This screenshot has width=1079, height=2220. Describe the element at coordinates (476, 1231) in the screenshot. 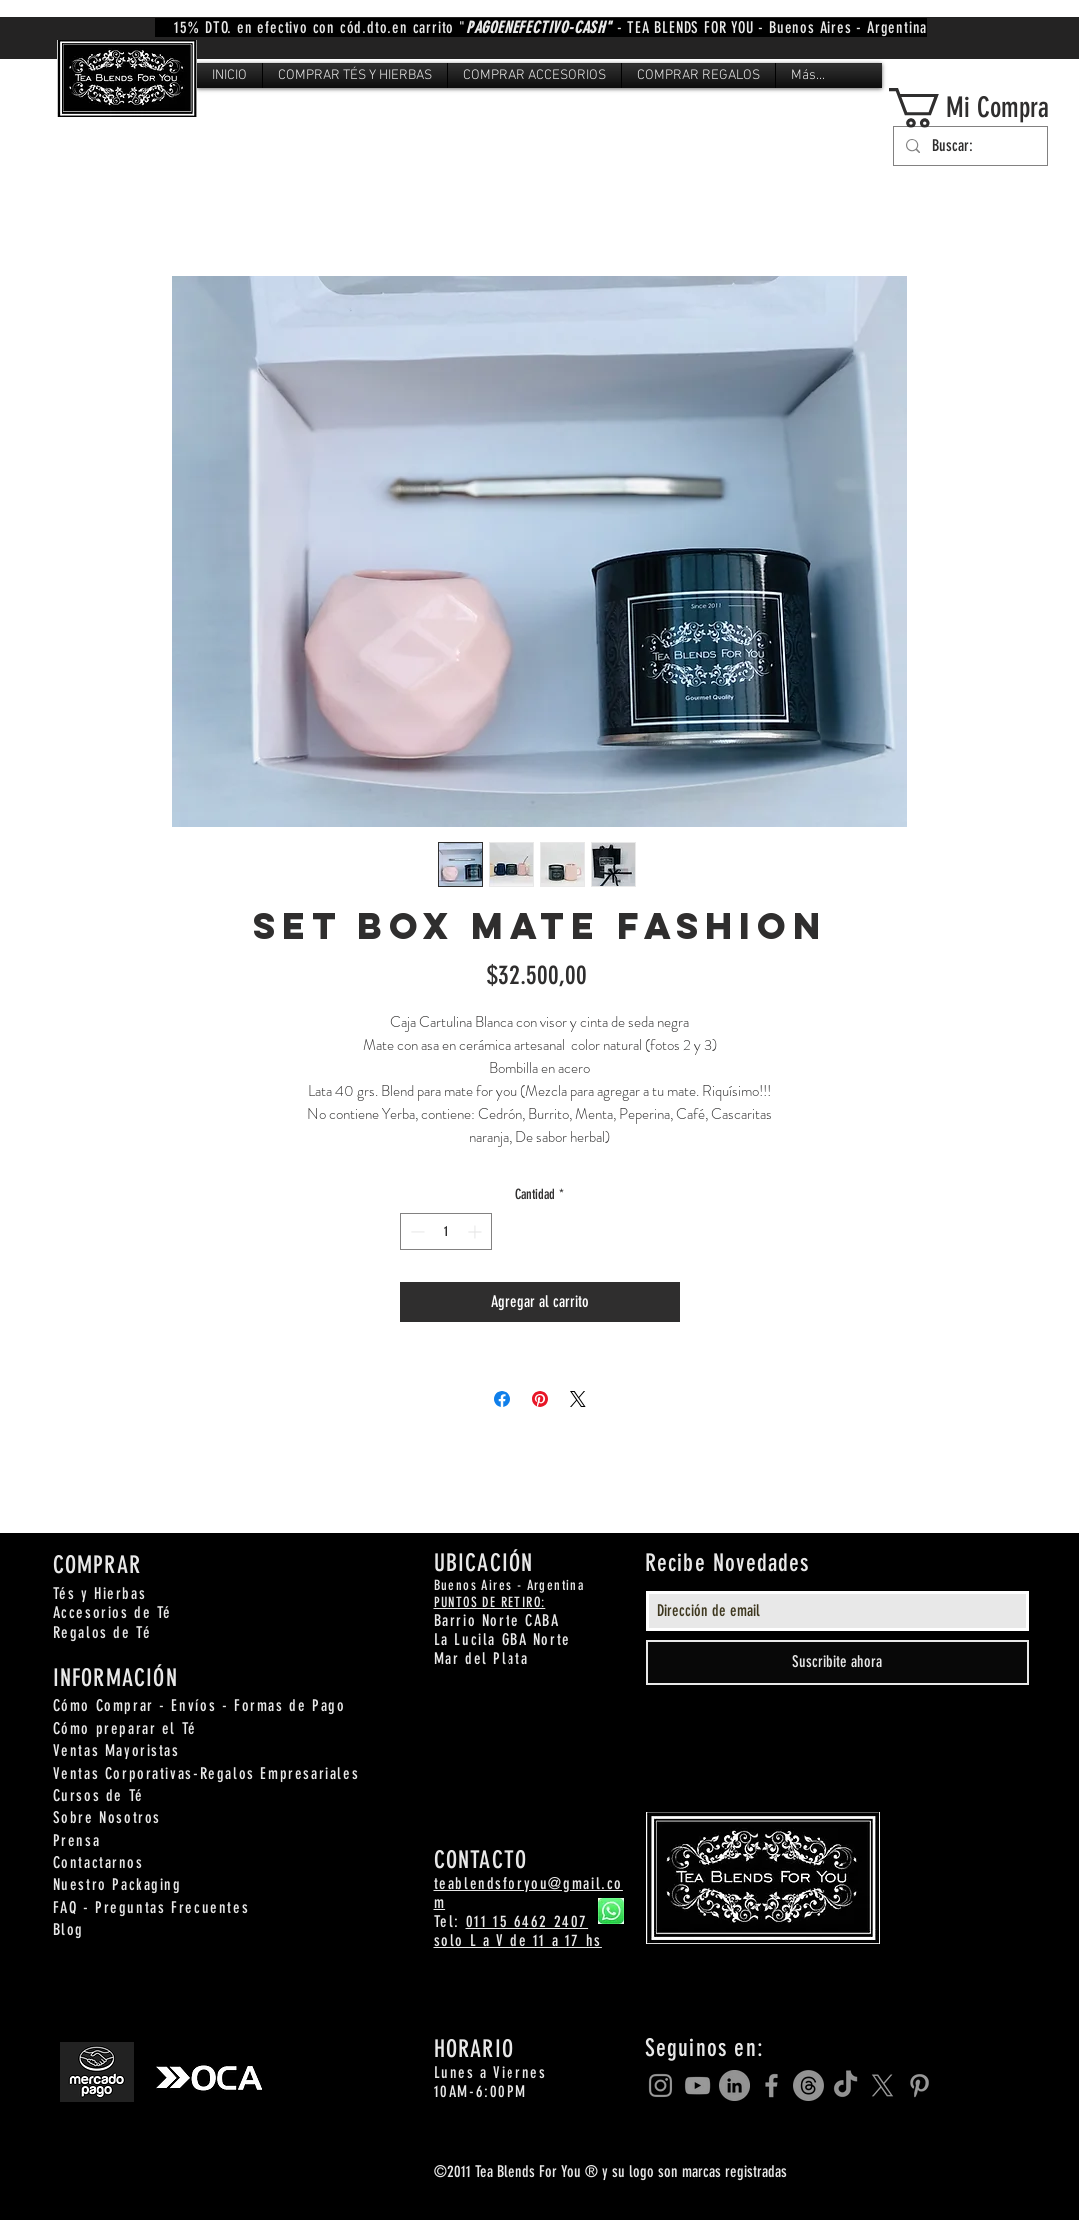

I see `[Increment]` at that location.